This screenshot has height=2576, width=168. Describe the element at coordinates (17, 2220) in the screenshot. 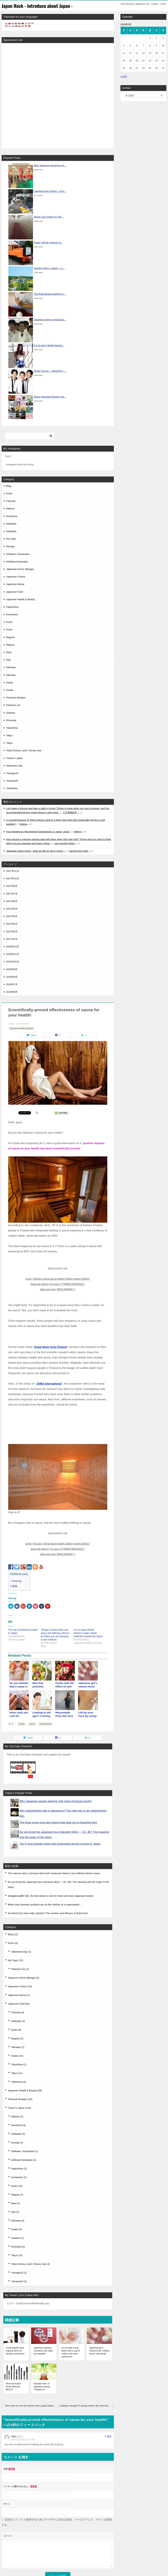

I see `Okinawa (4)` at that location.